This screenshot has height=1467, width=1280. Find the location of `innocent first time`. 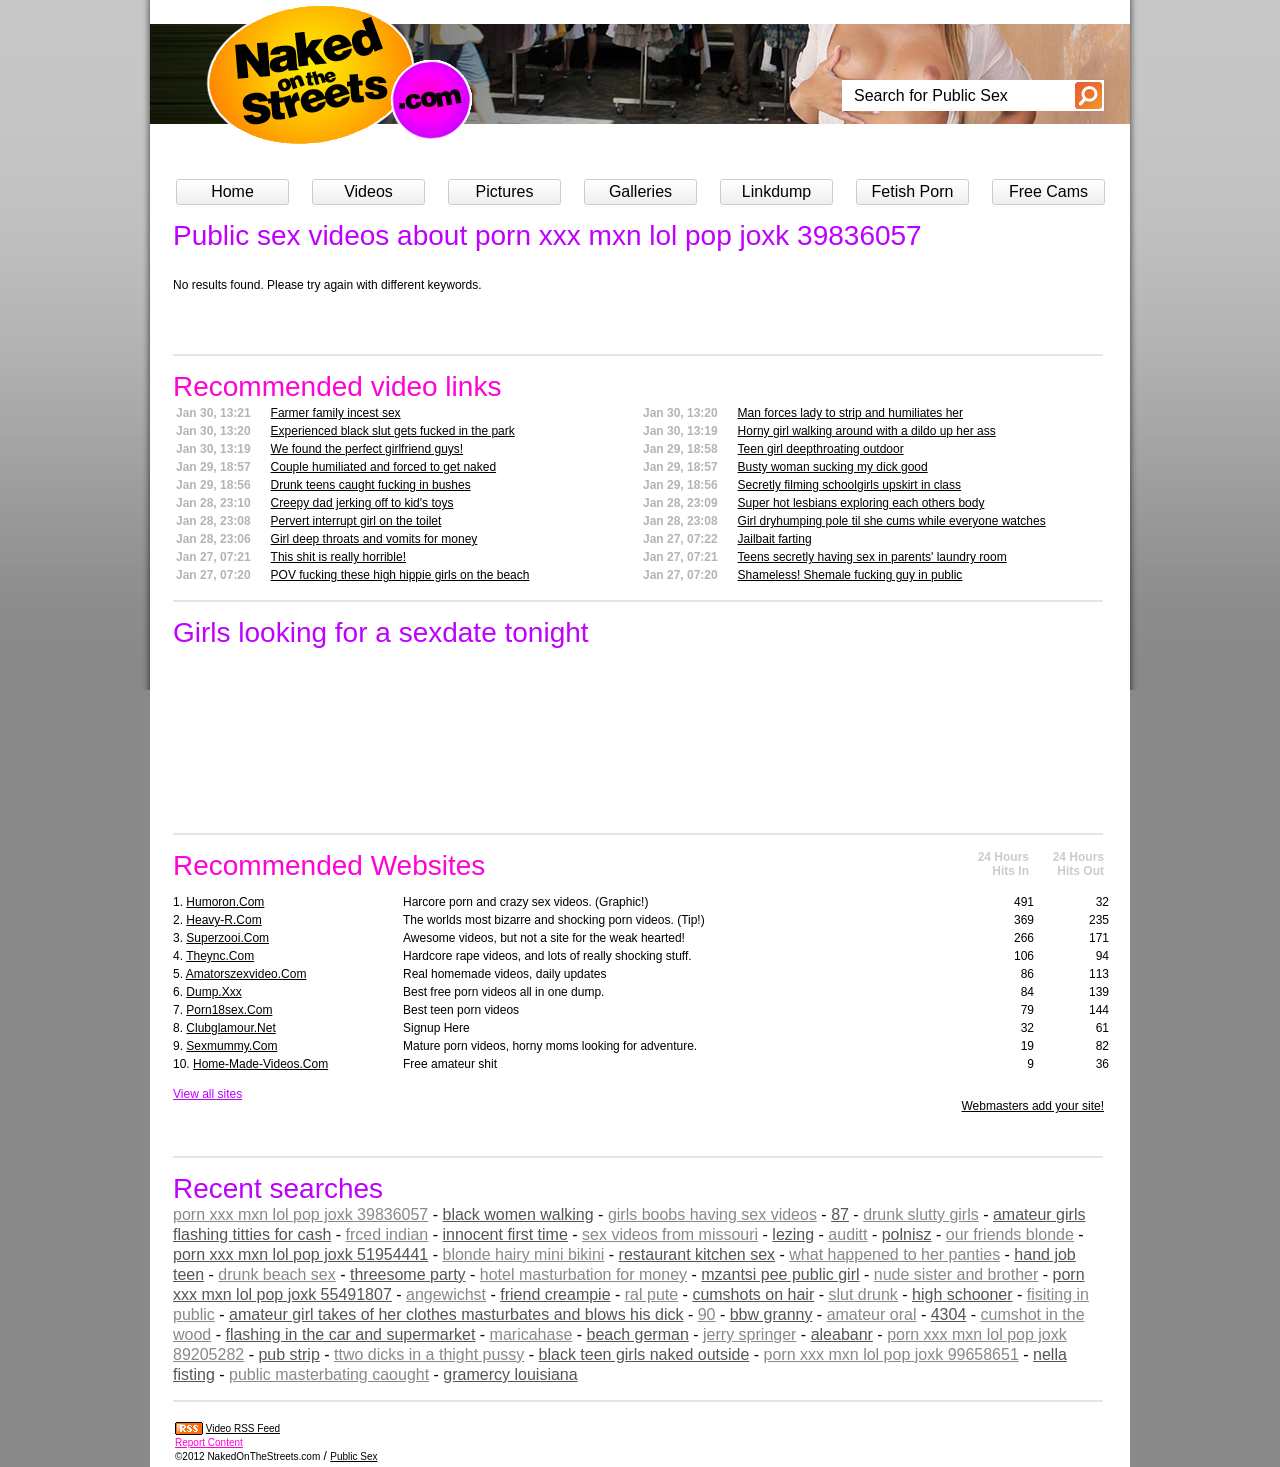

innocent first time is located at coordinates (504, 1234).